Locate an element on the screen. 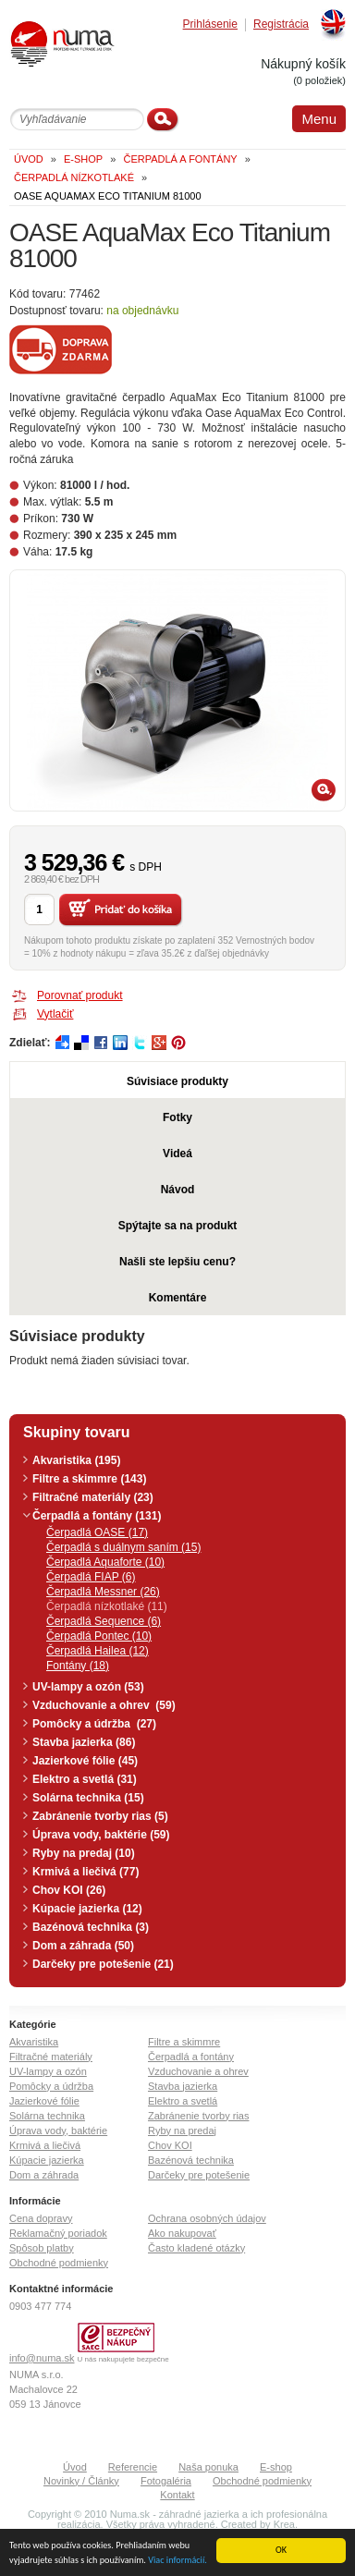 Image resolution: width=355 pixels, height=2576 pixels. E-shop is located at coordinates (276, 2466).